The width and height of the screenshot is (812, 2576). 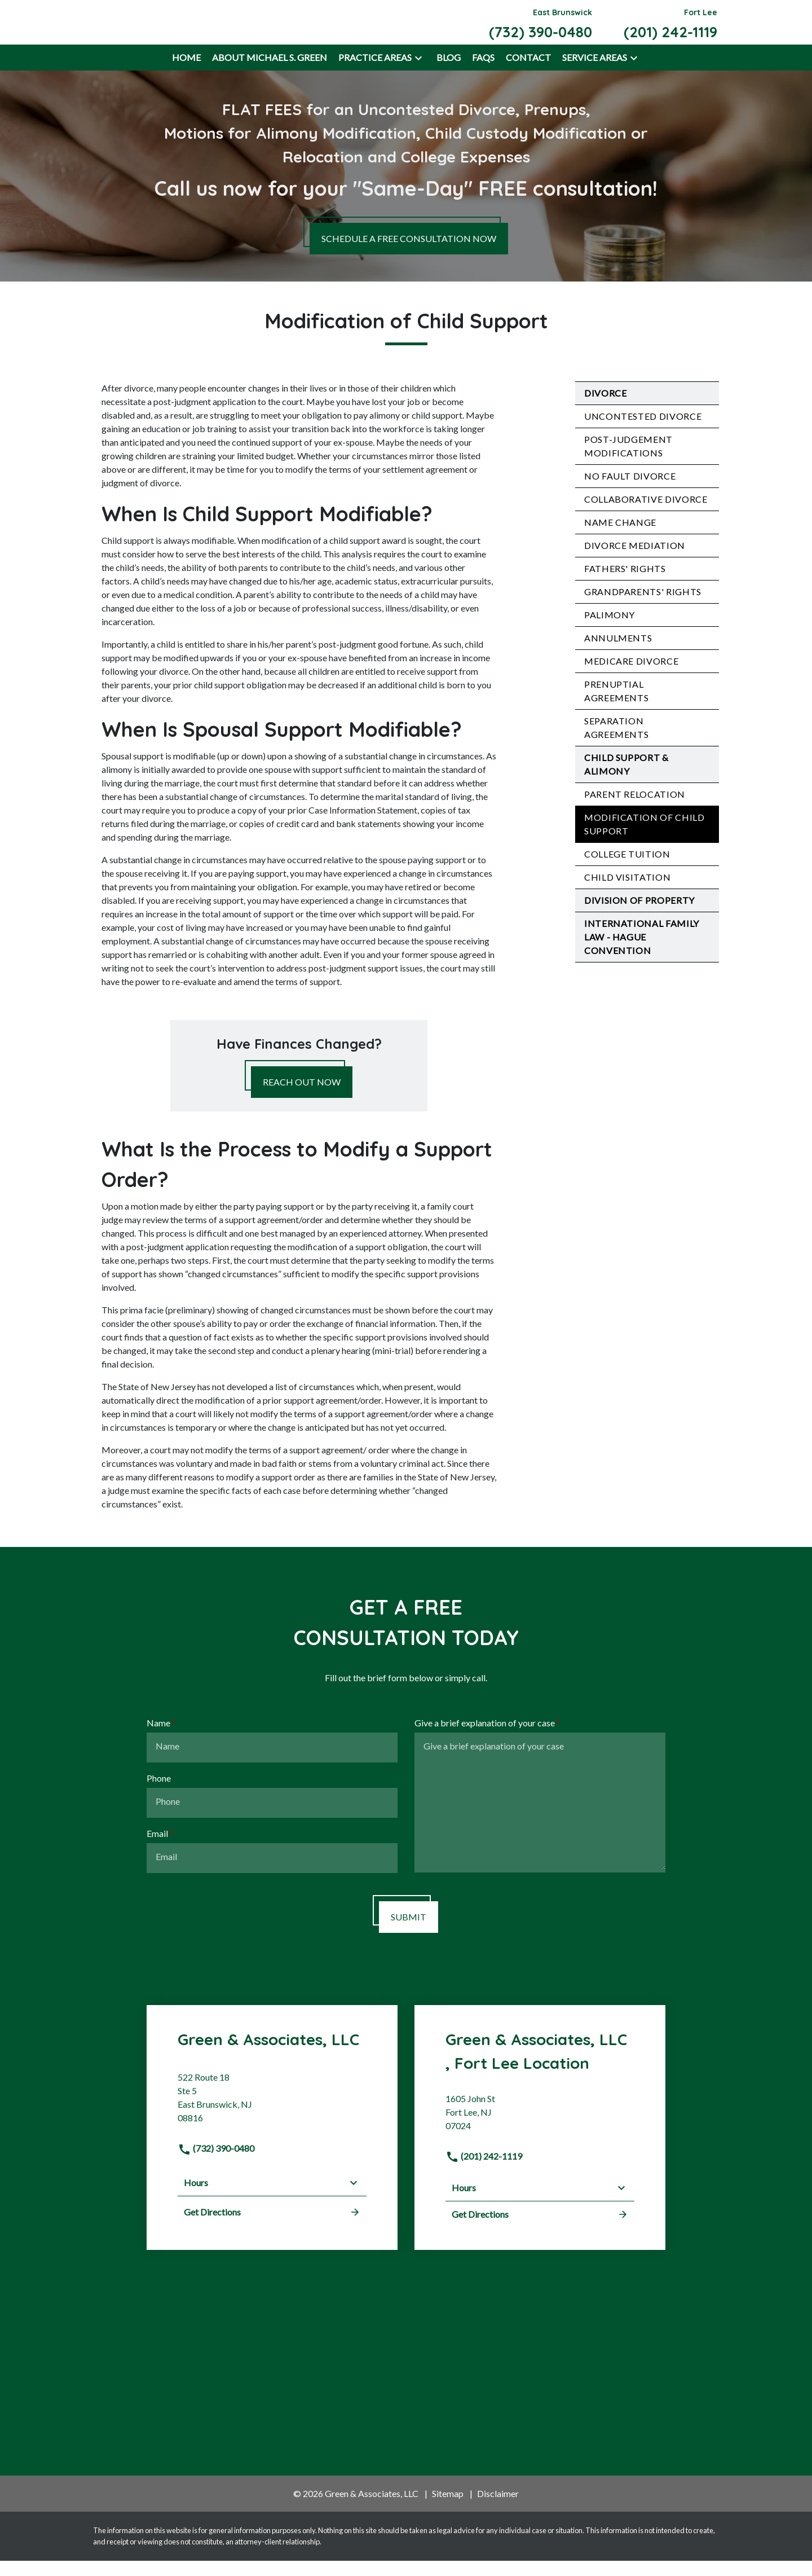 I want to click on Grandparents' Rights, so click(x=642, y=606).